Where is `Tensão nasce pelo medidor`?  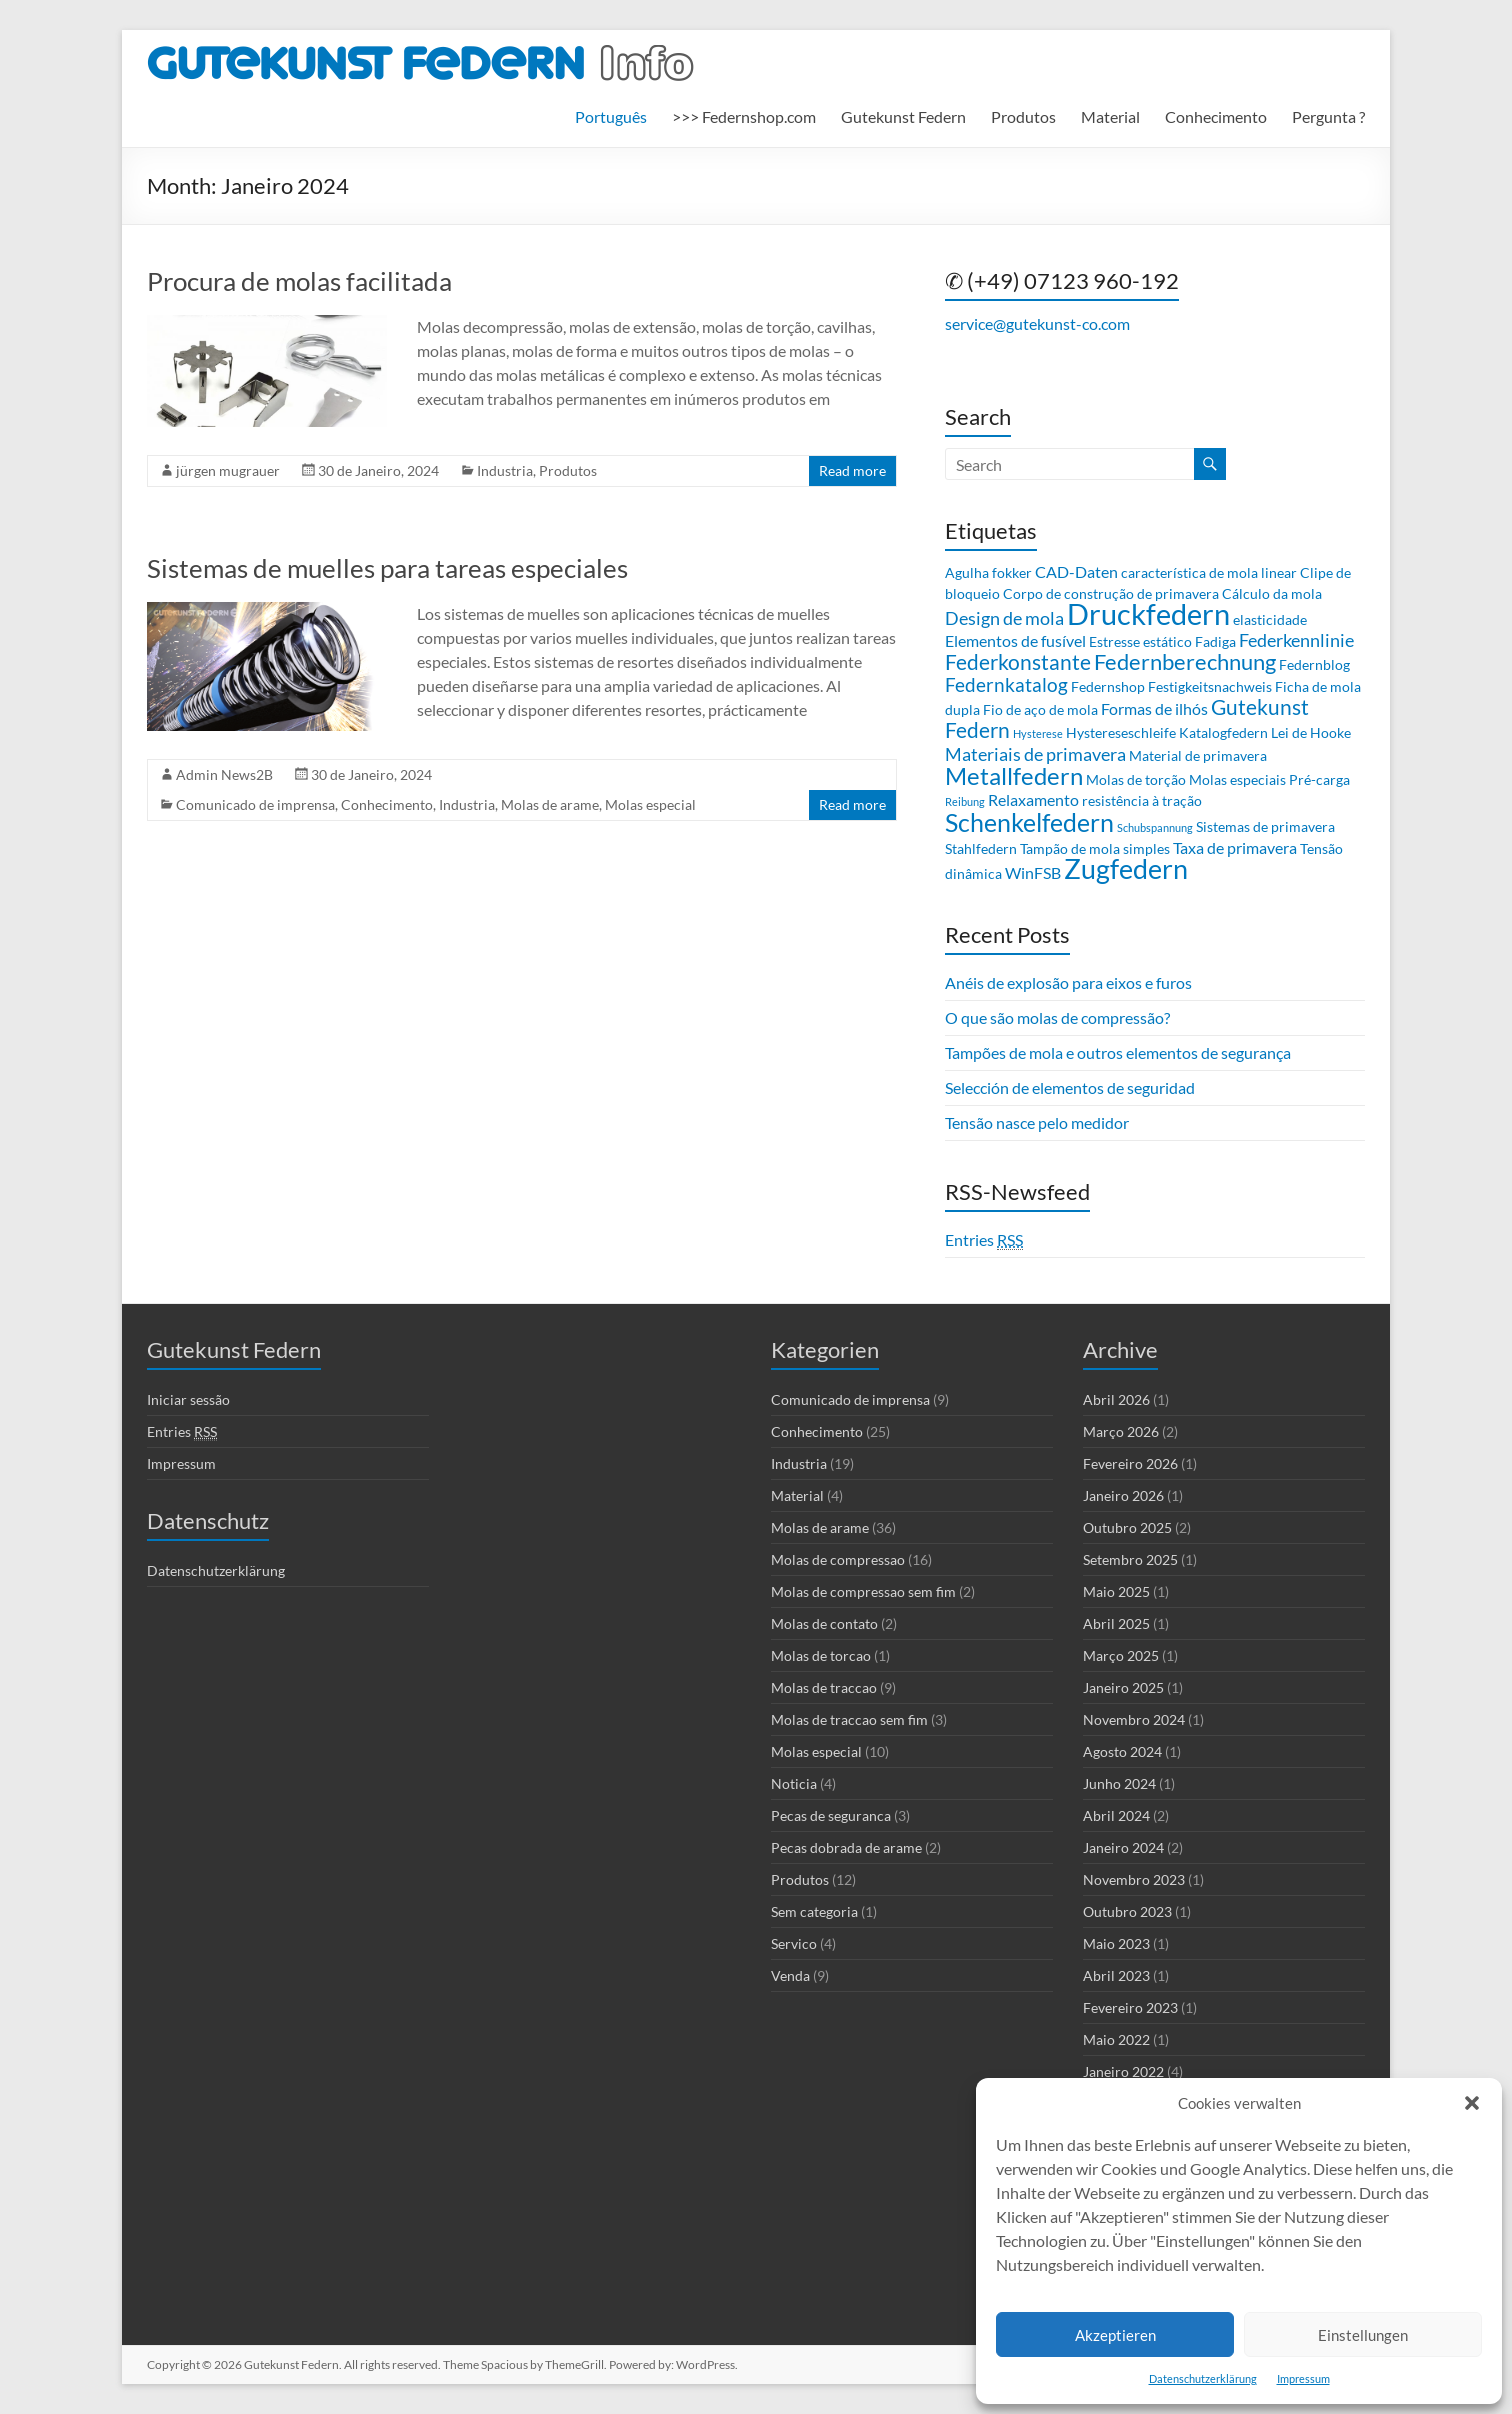
Tensão nasce pelo medidor is located at coordinates (1037, 1122).